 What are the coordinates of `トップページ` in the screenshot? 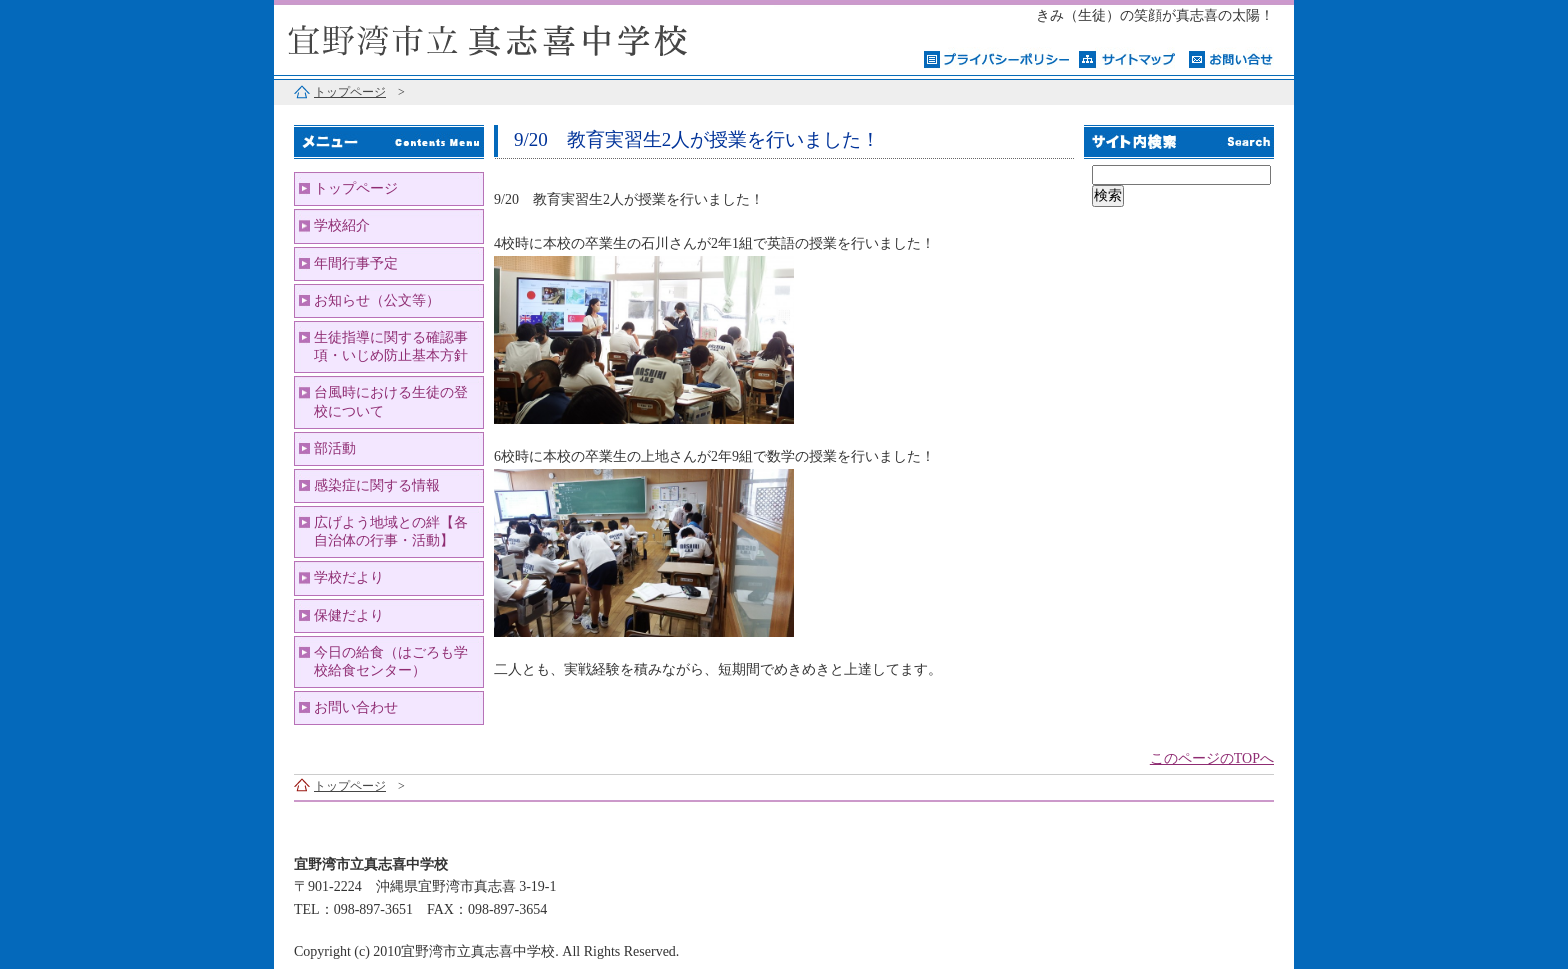 It's located at (350, 92).